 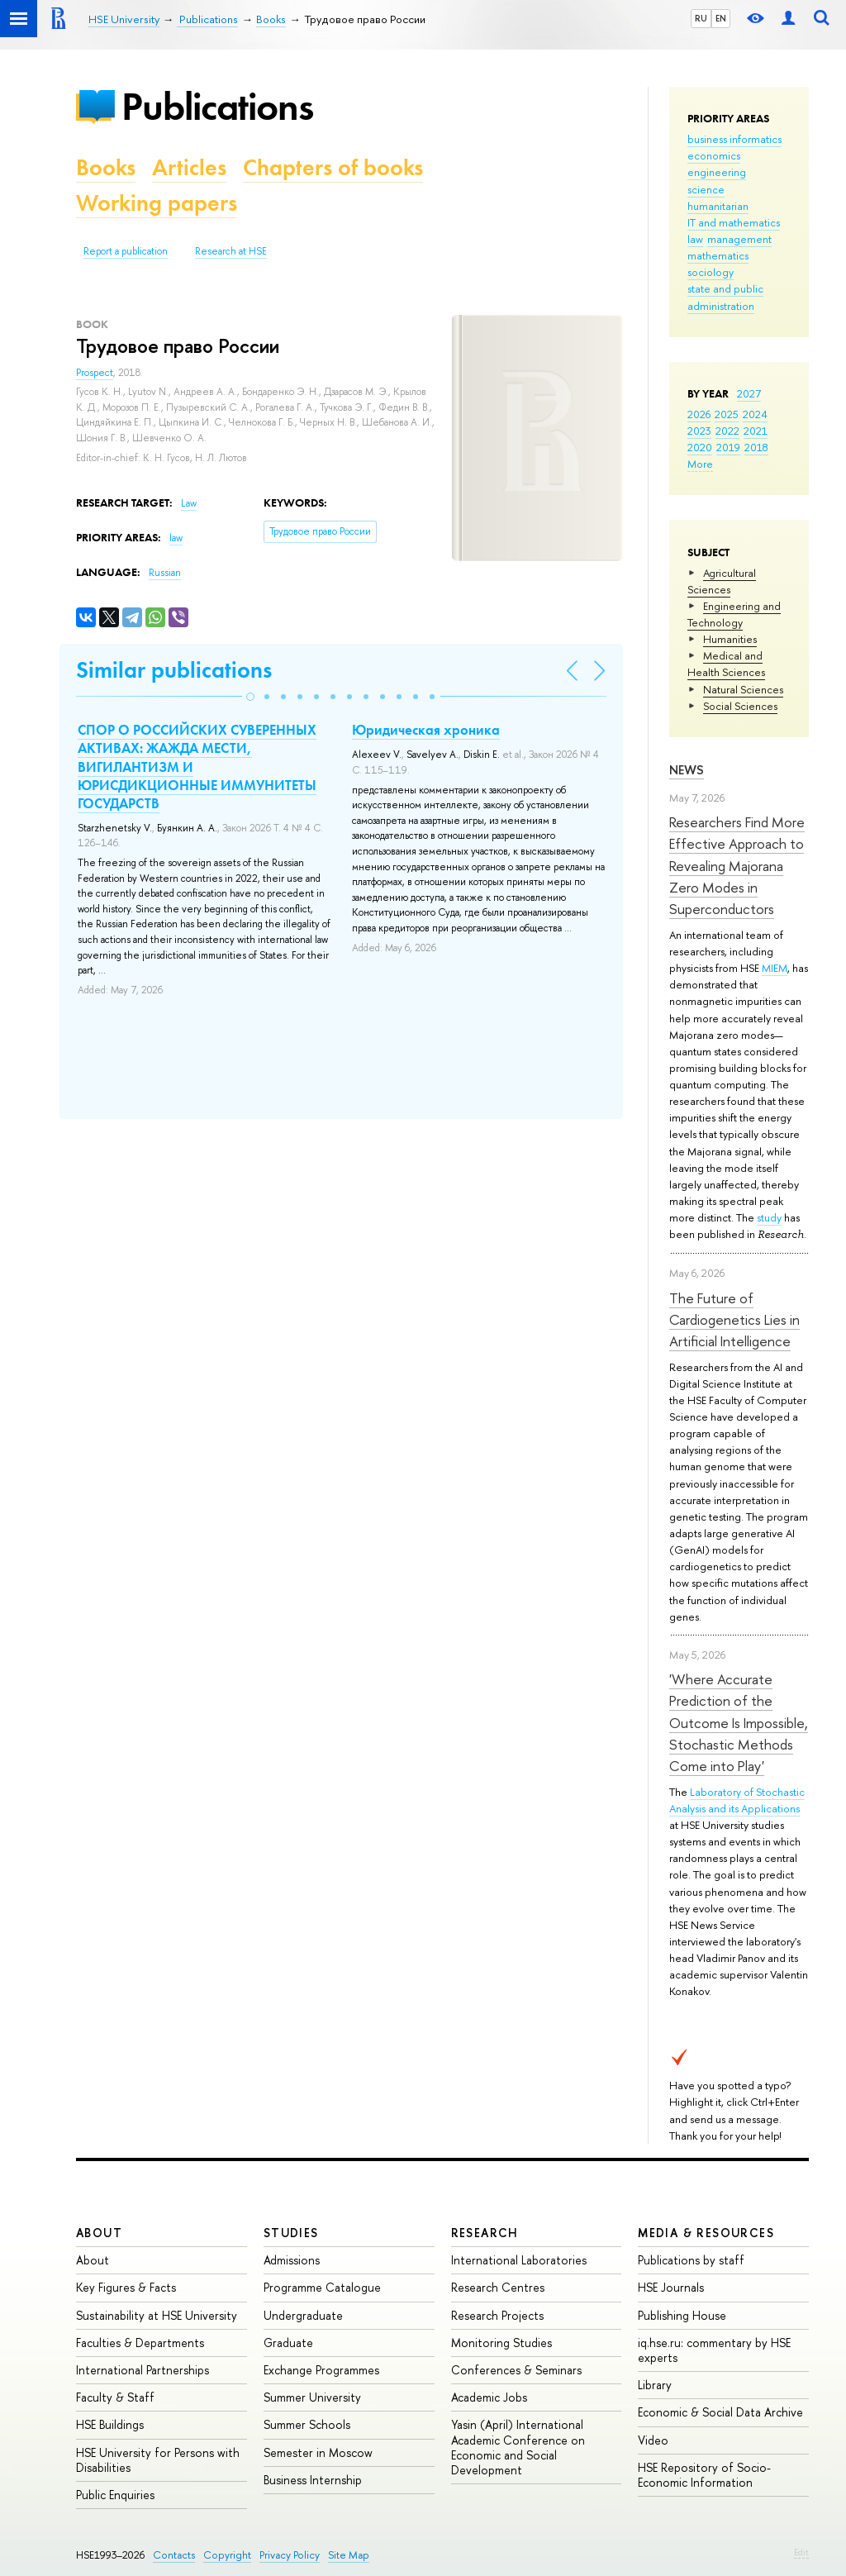 What do you see at coordinates (734, 1319) in the screenshot?
I see `The Future of Cardiogenetics Lies in Artificial Intelligence` at bounding box center [734, 1319].